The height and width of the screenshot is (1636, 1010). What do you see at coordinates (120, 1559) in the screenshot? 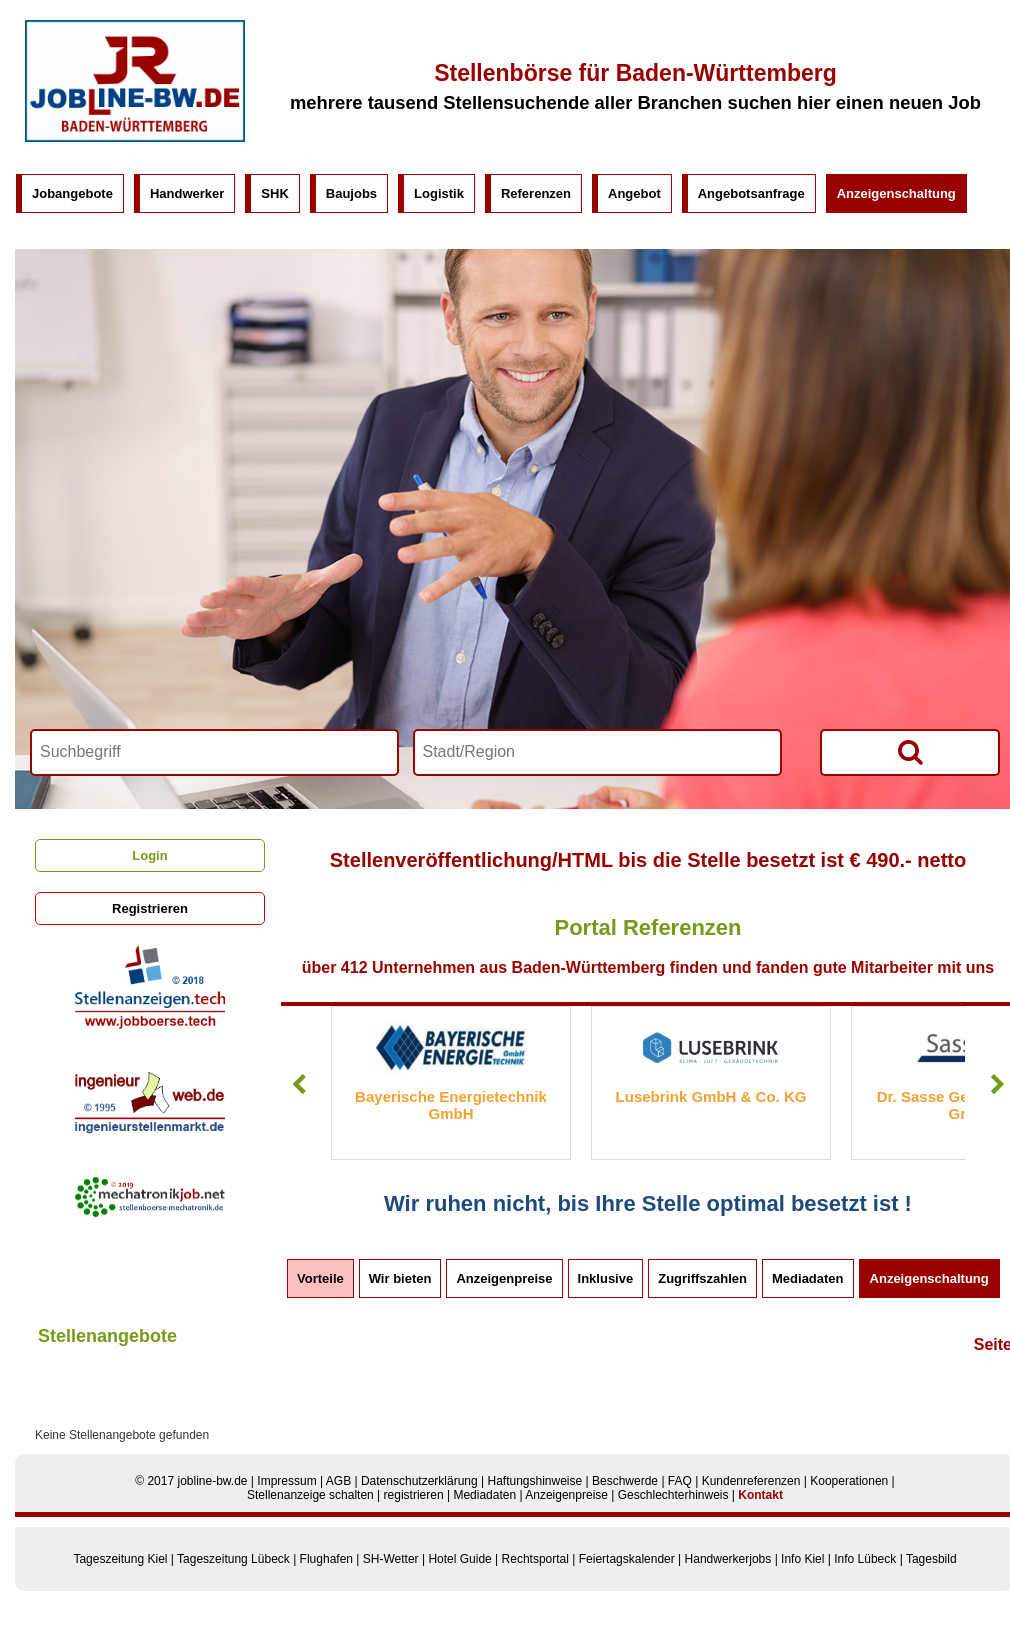
I see `Tageszeitung Kiel` at bounding box center [120, 1559].